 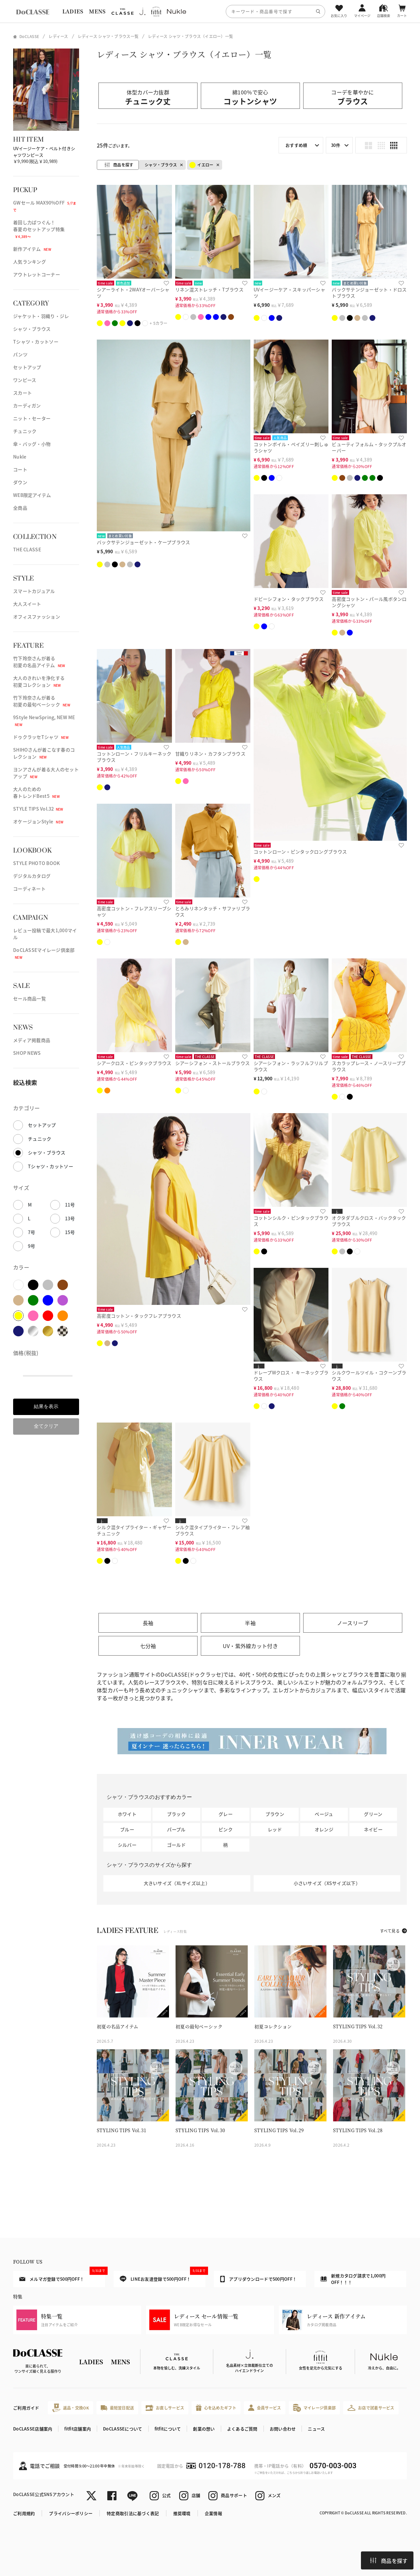 I want to click on メルマガ登録で500円OFF！, so click(x=62, y=2276).